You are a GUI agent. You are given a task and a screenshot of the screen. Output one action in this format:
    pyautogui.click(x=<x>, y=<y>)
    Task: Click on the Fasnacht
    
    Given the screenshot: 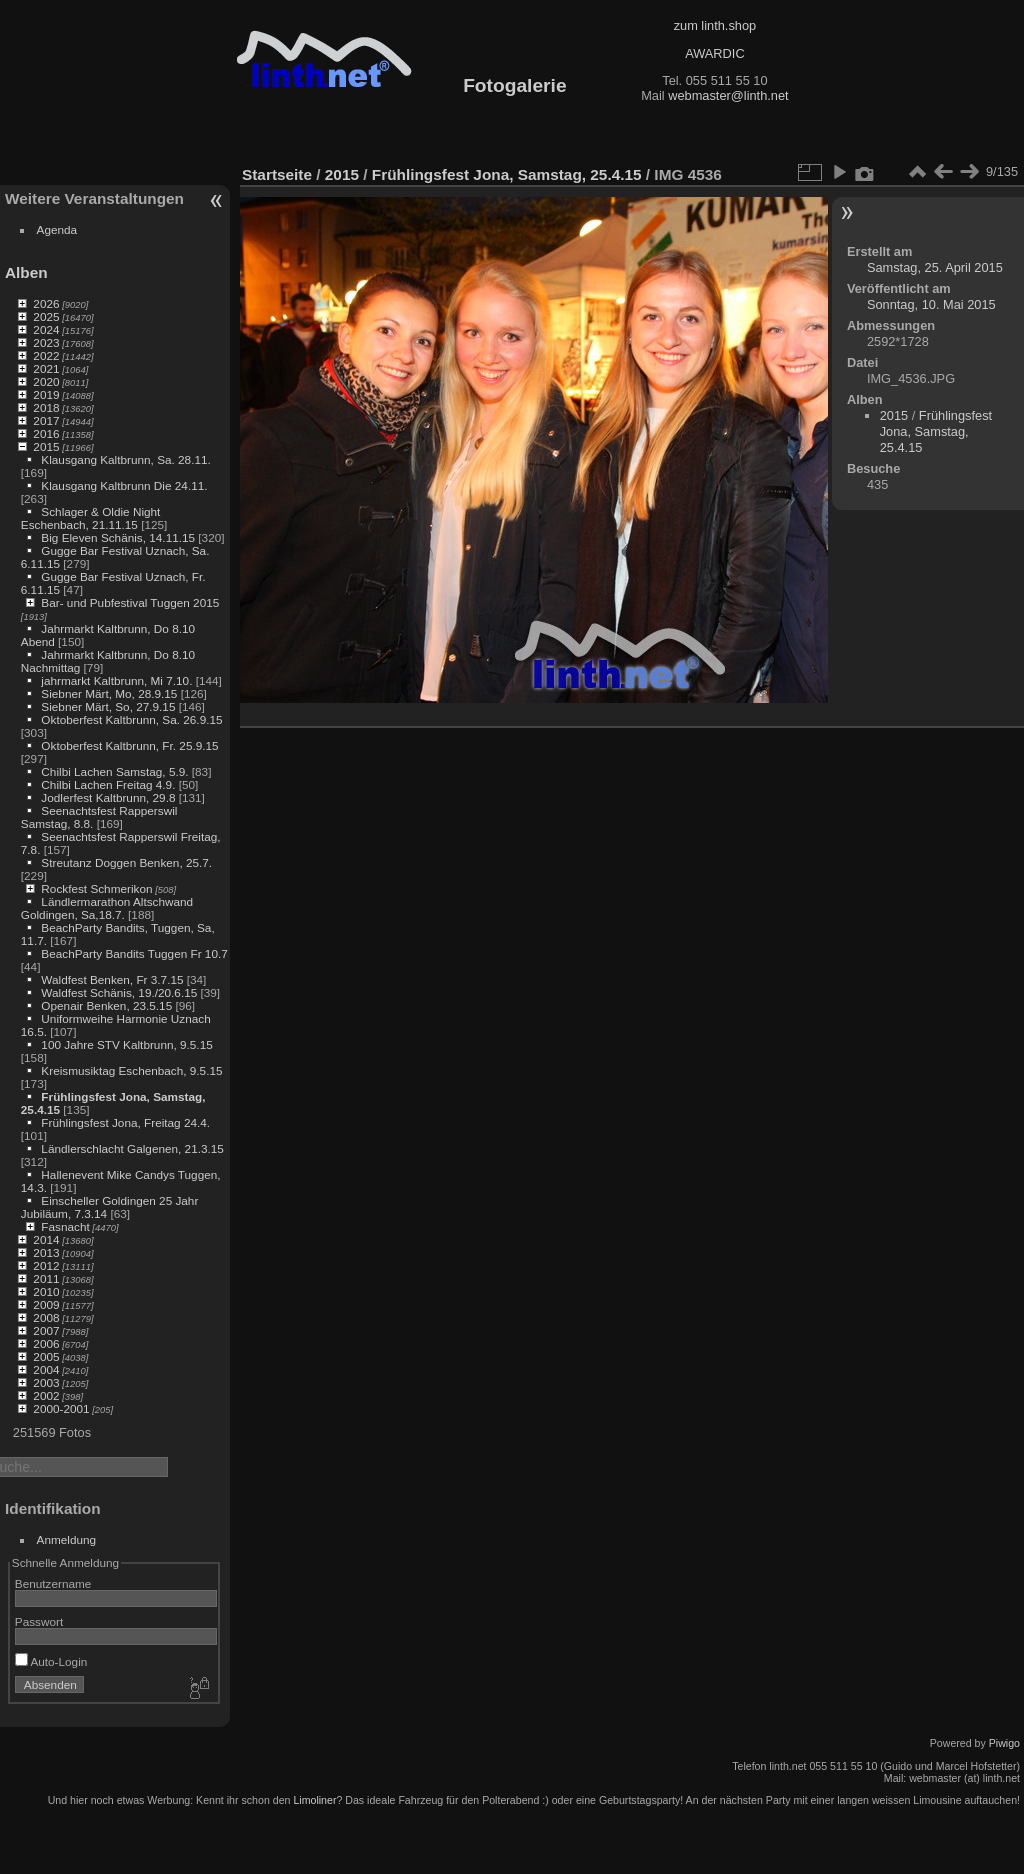 What is the action you would take?
    pyautogui.click(x=65, y=1226)
    